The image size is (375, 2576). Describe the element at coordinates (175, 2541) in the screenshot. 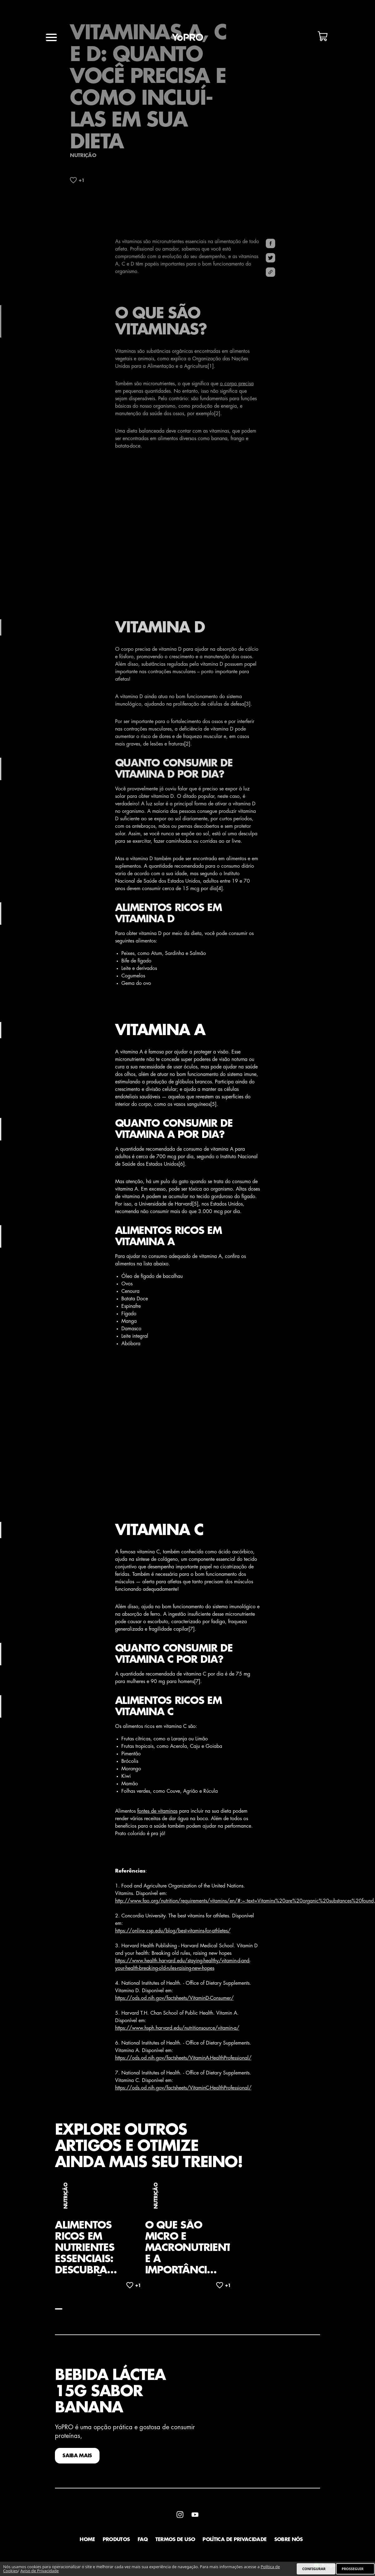

I see `Termos de Uso` at that location.